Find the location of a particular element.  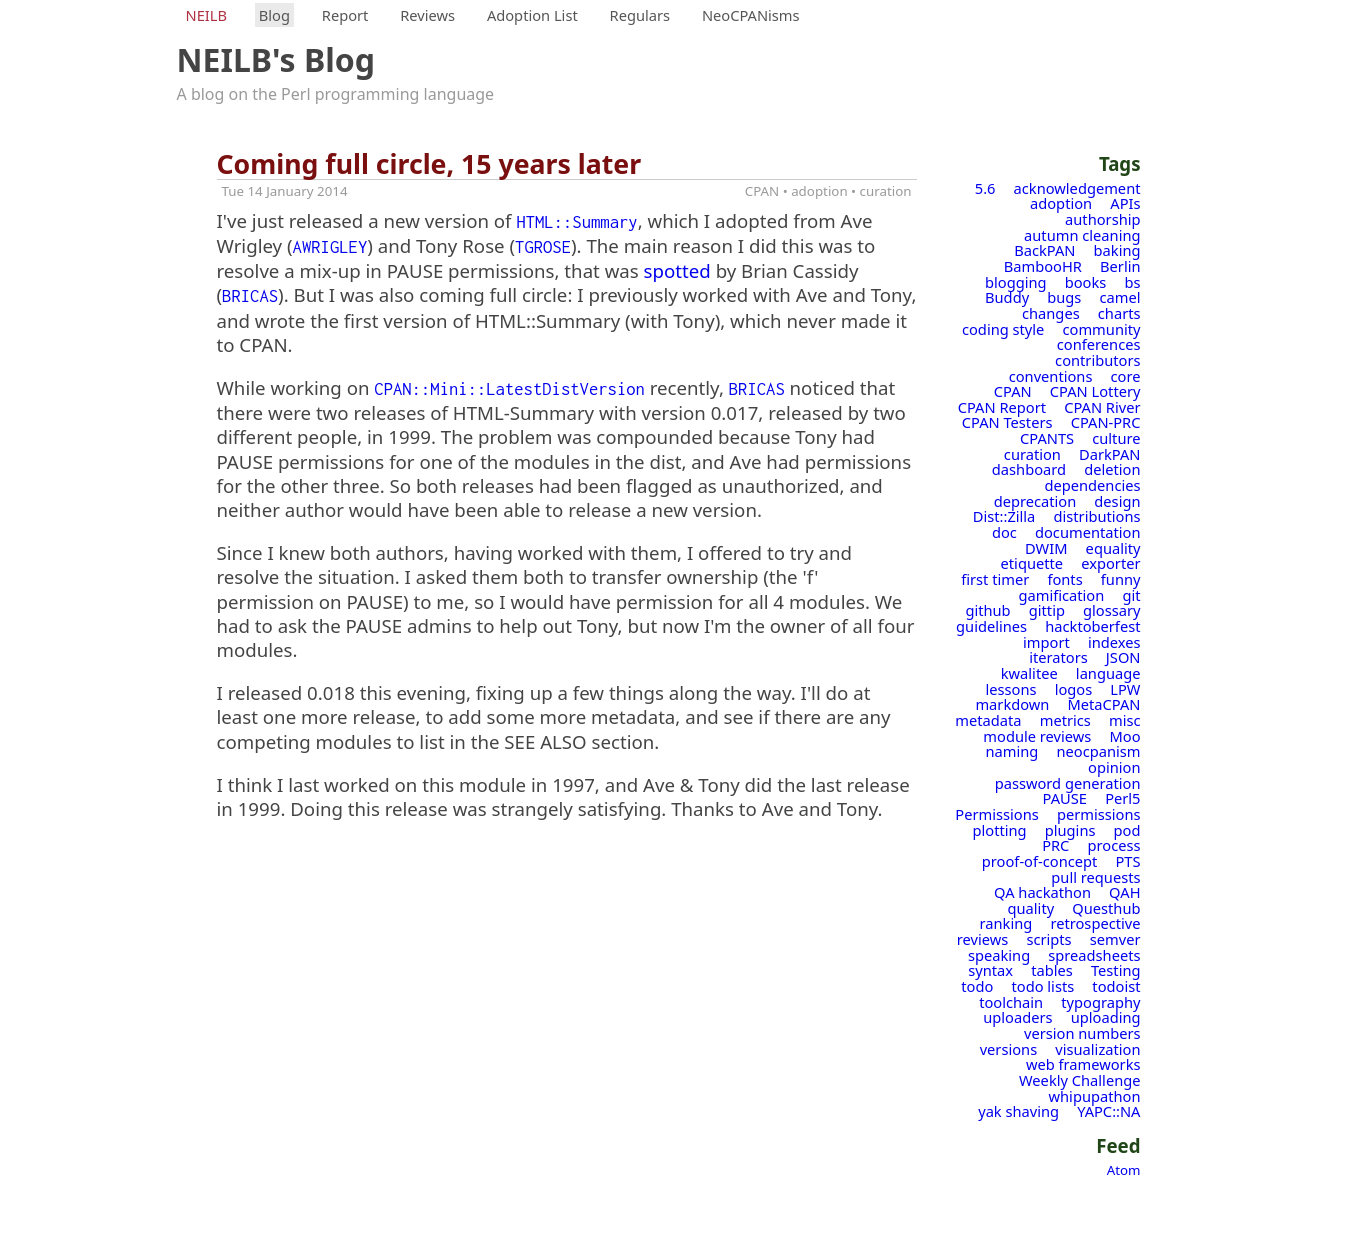

retrospective is located at coordinates (1095, 923).